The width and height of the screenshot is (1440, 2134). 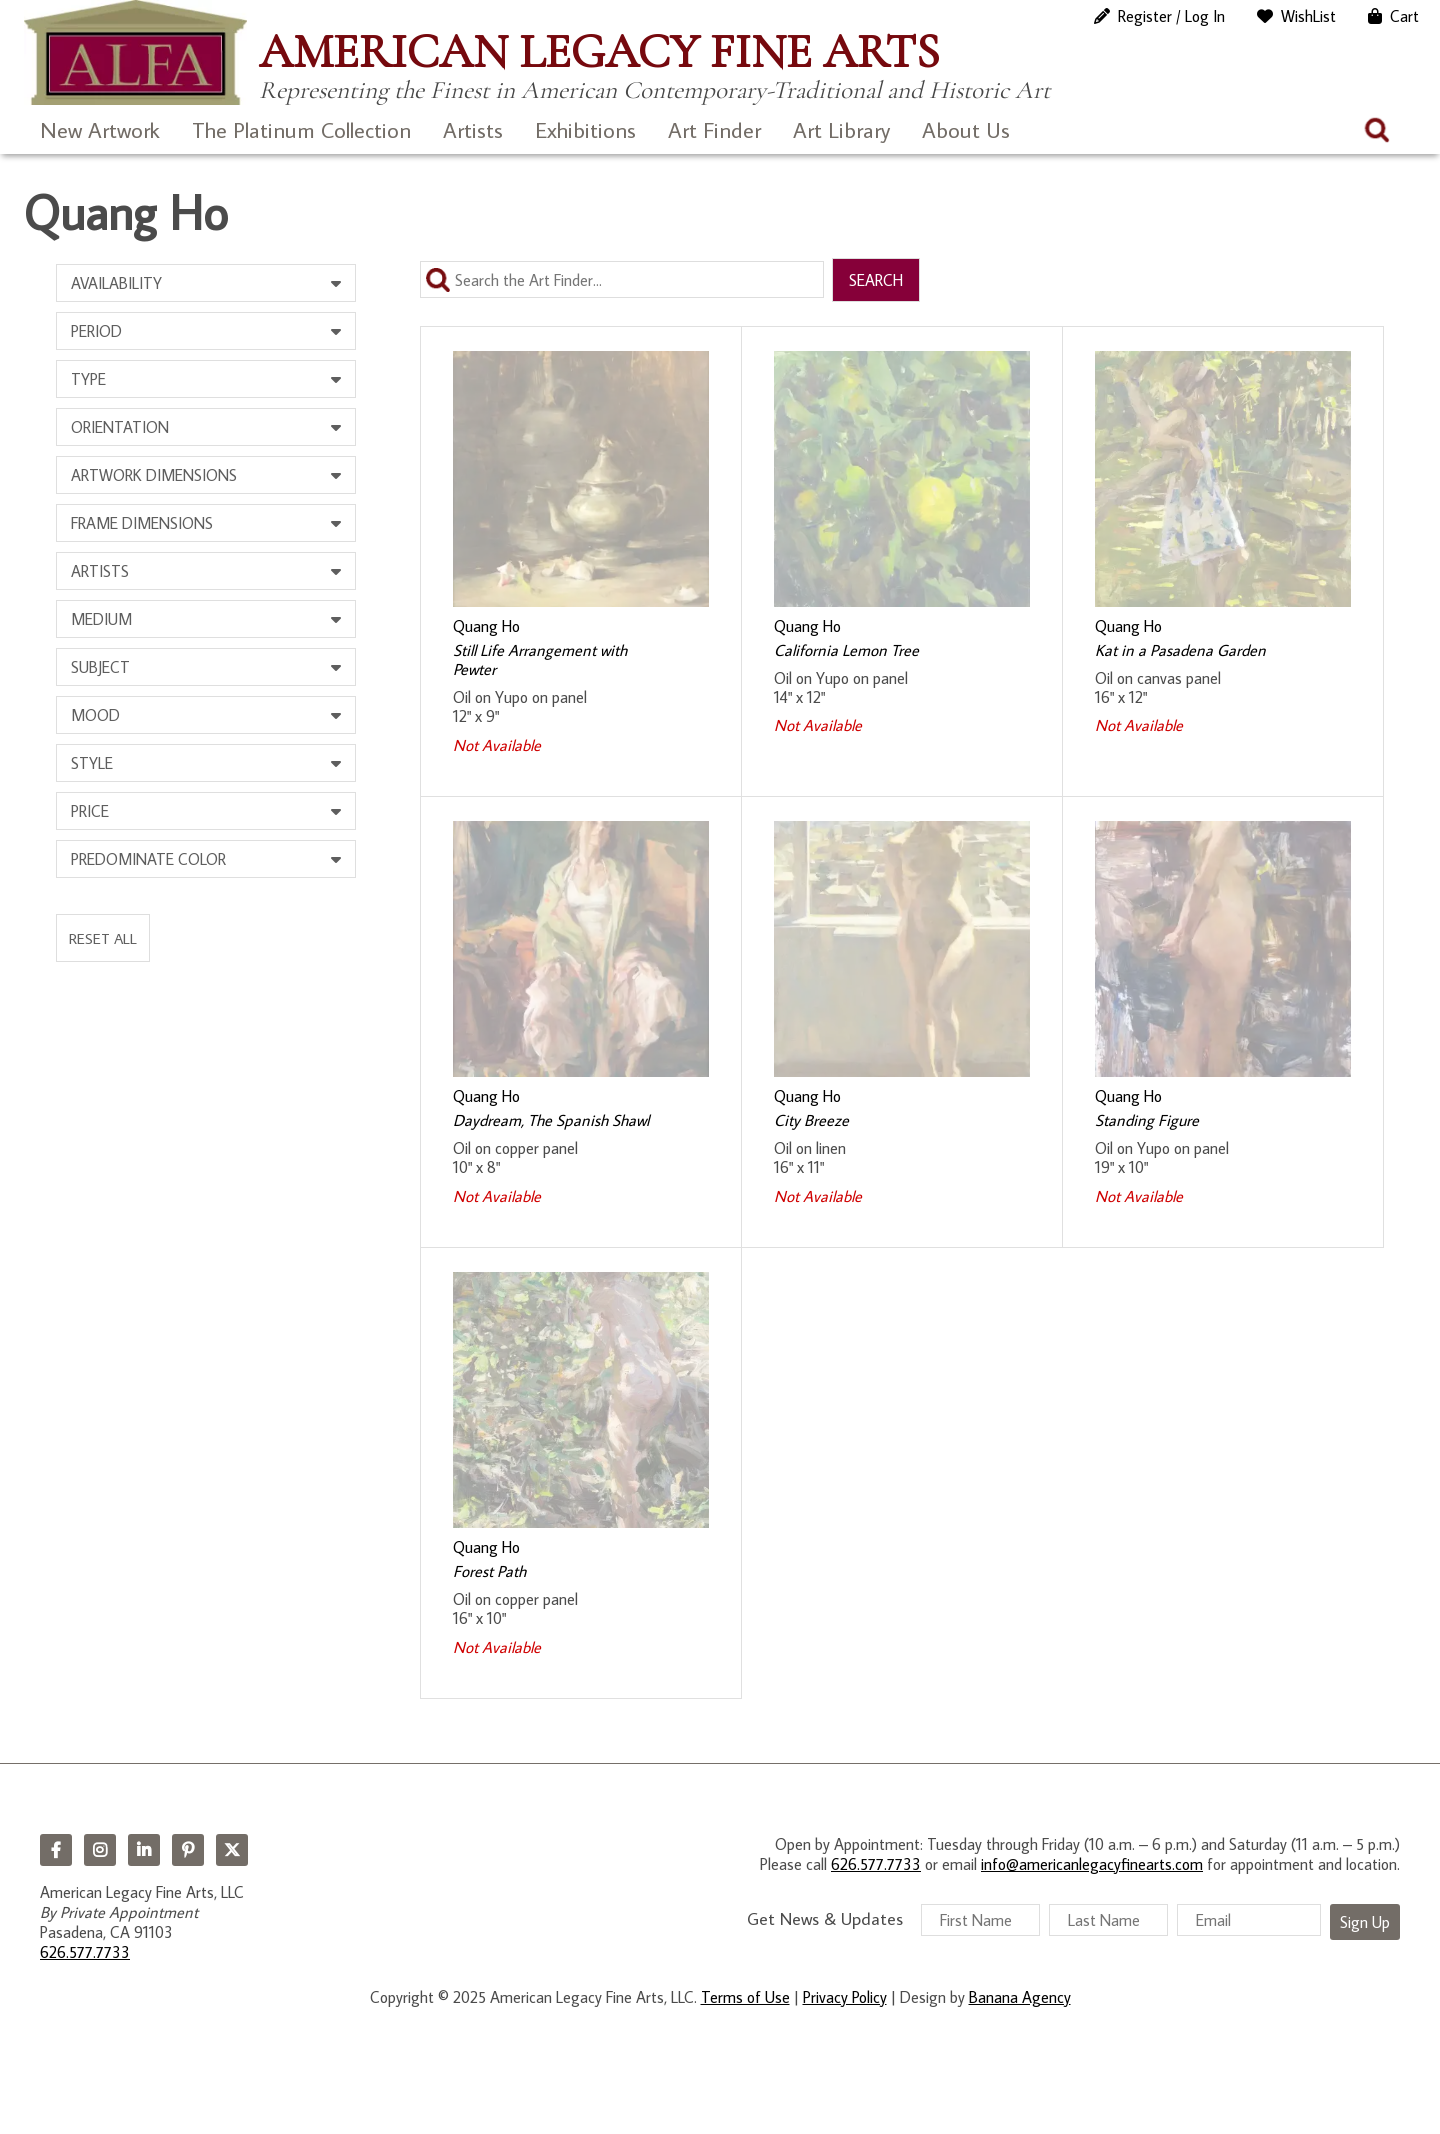 I want to click on Exhibitions, so click(x=585, y=129).